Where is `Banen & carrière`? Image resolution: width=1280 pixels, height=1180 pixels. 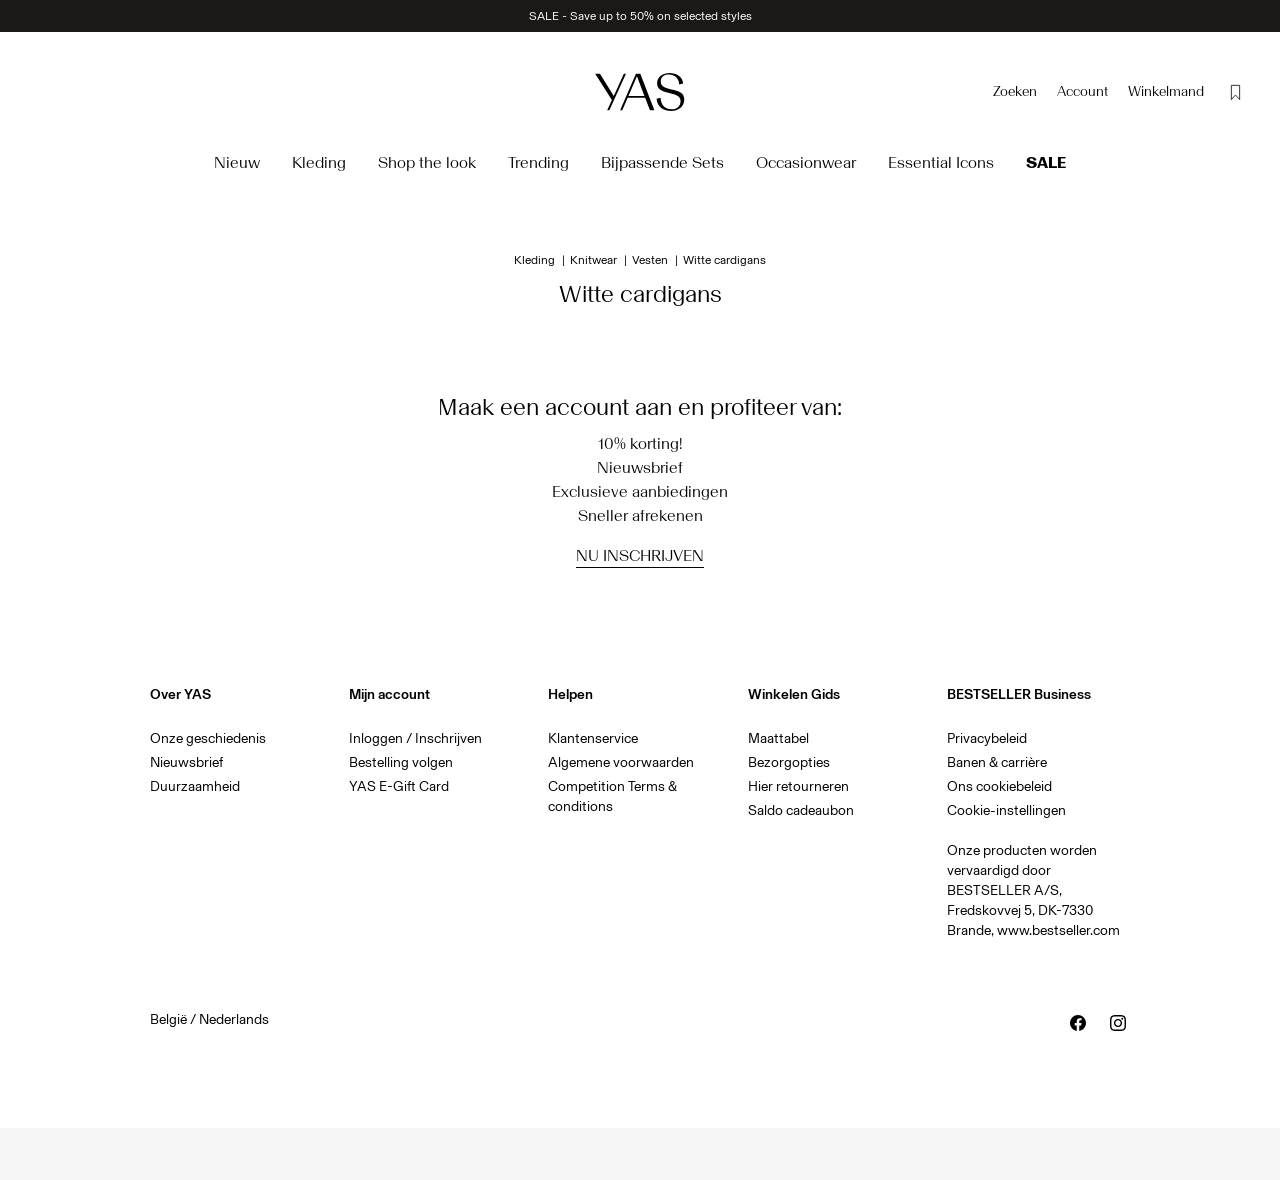 Banen & carrière is located at coordinates (997, 762).